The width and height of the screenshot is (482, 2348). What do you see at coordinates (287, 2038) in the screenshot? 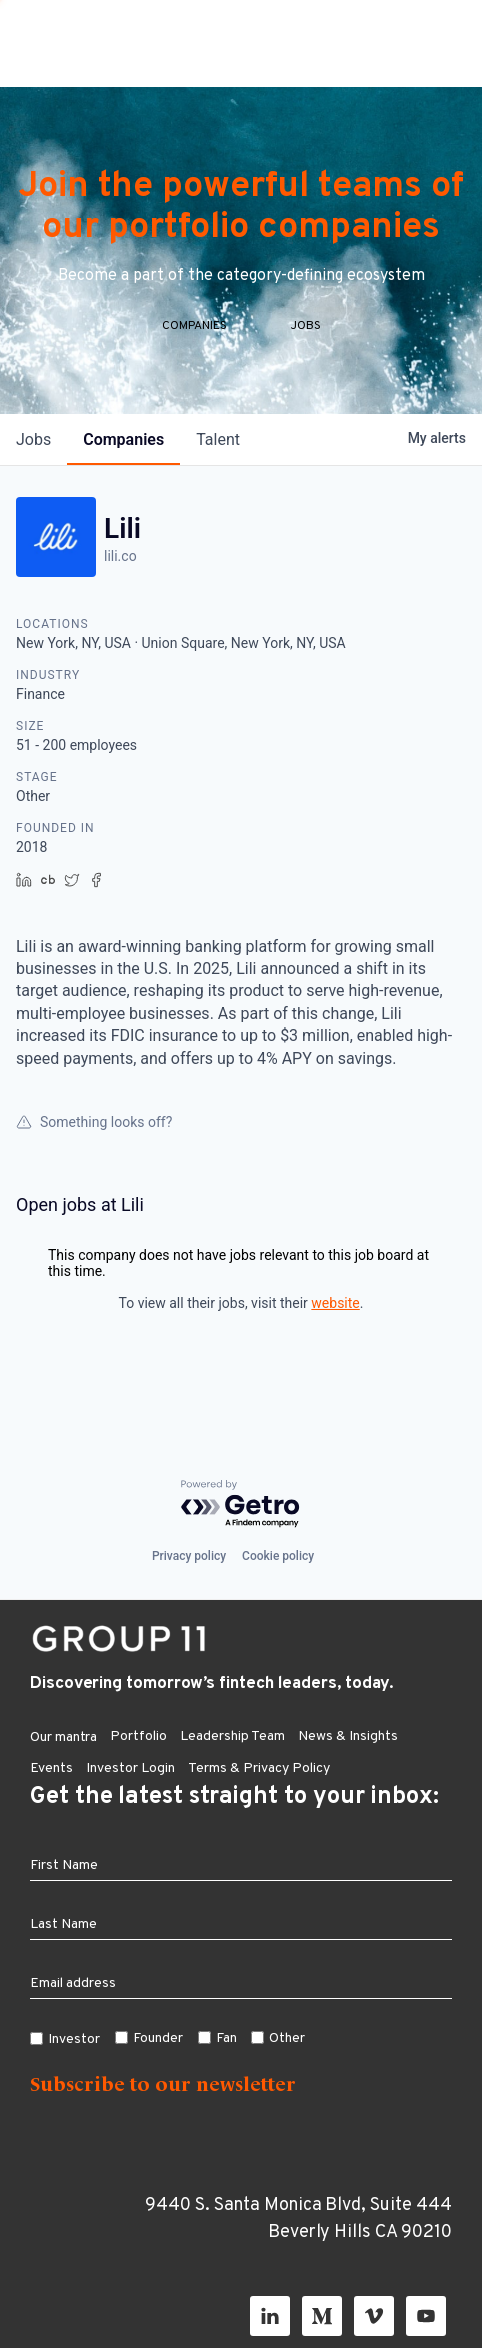
I see `Other` at bounding box center [287, 2038].